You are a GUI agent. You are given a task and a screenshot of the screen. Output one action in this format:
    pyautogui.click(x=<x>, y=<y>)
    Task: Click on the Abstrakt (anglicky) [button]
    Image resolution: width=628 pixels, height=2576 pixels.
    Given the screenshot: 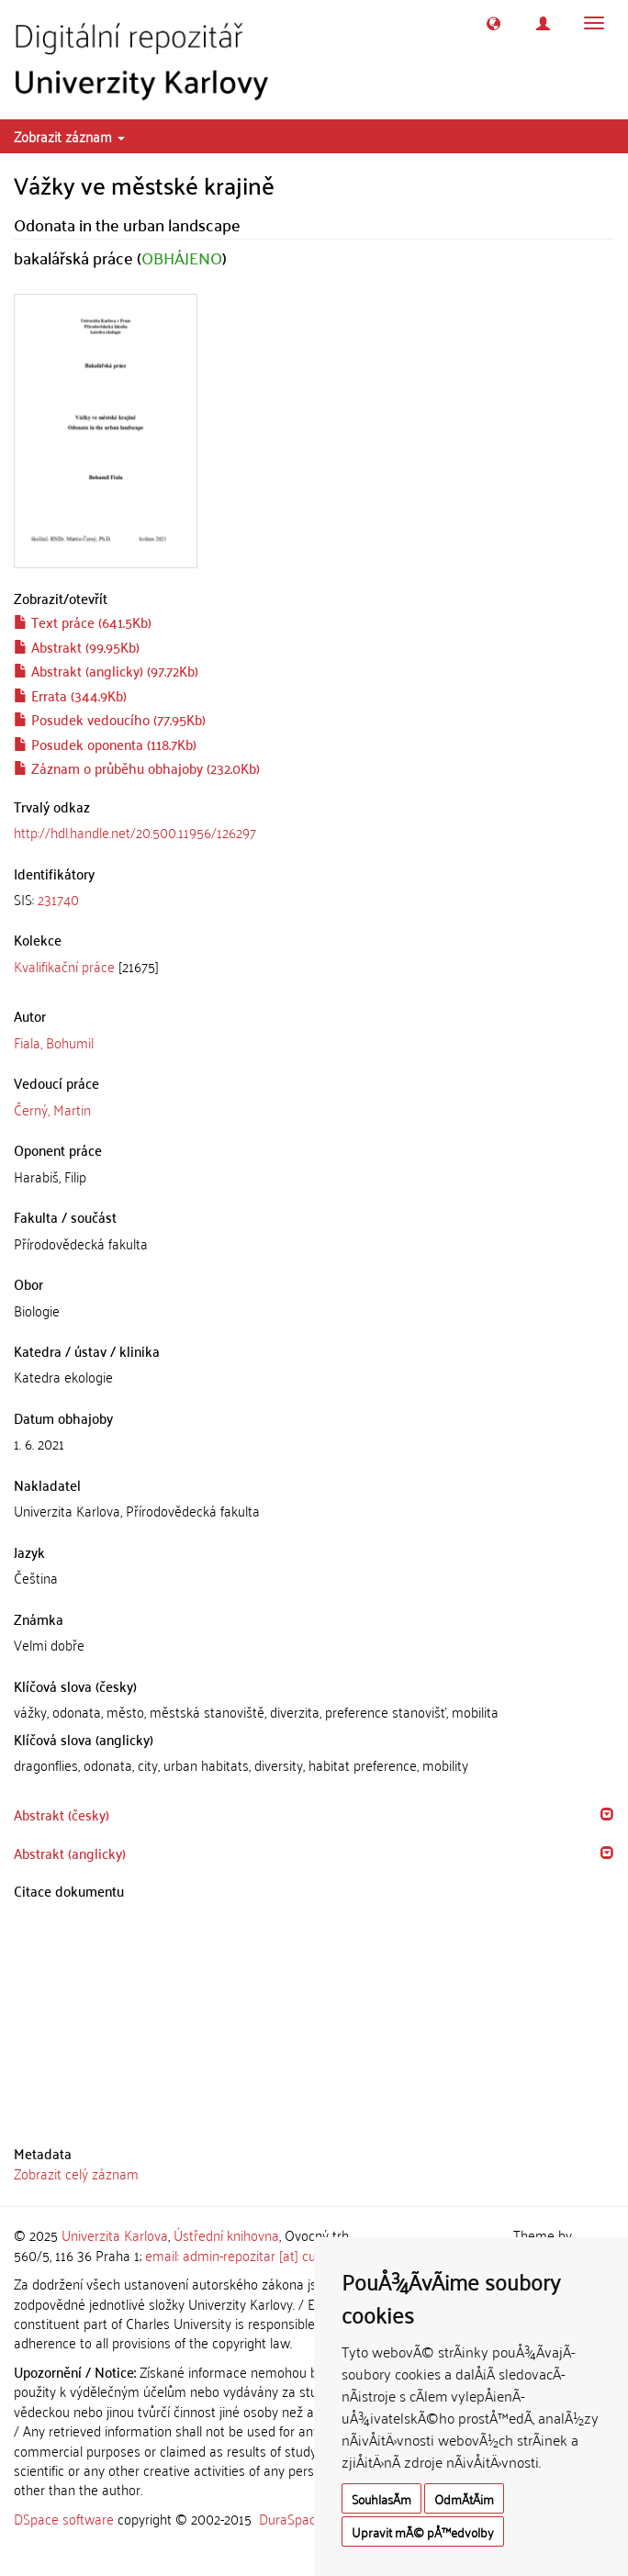 What is the action you would take?
    pyautogui.click(x=70, y=1852)
    